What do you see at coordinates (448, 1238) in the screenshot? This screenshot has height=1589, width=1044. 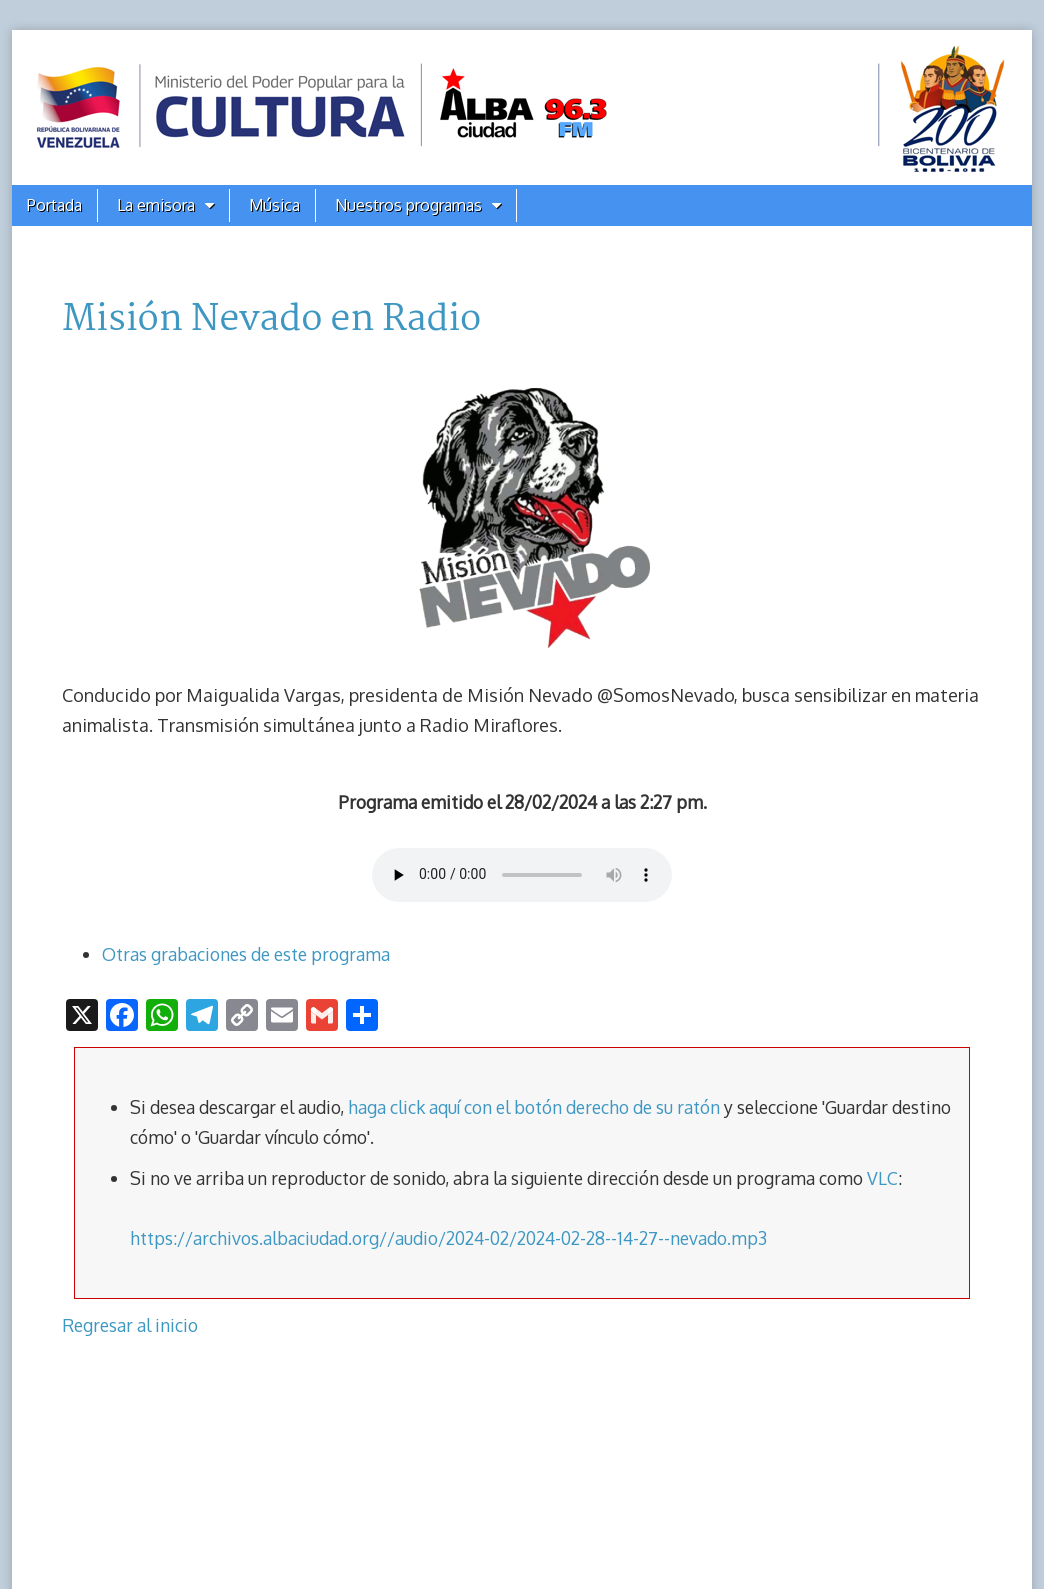 I see `https://archivos.albaciudad.org//audio/2024-02/2024-02-28--14-27--nevado.mp3` at bounding box center [448, 1238].